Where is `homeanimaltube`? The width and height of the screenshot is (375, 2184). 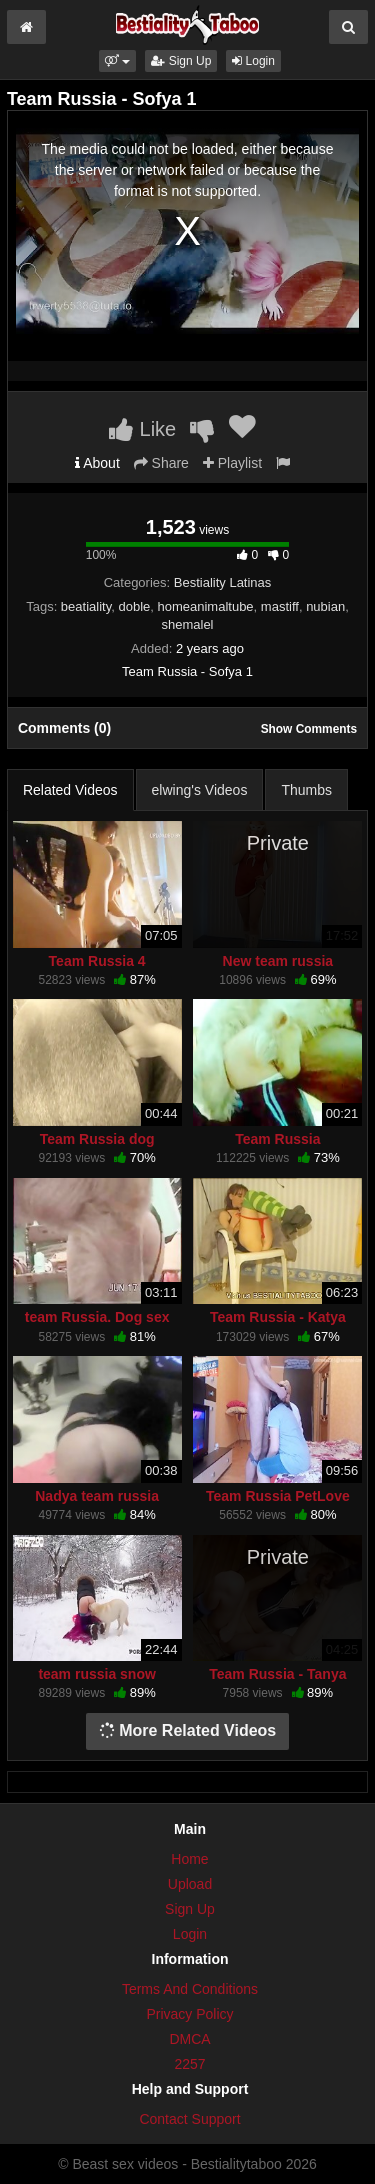 homeanimaltube is located at coordinates (205, 606).